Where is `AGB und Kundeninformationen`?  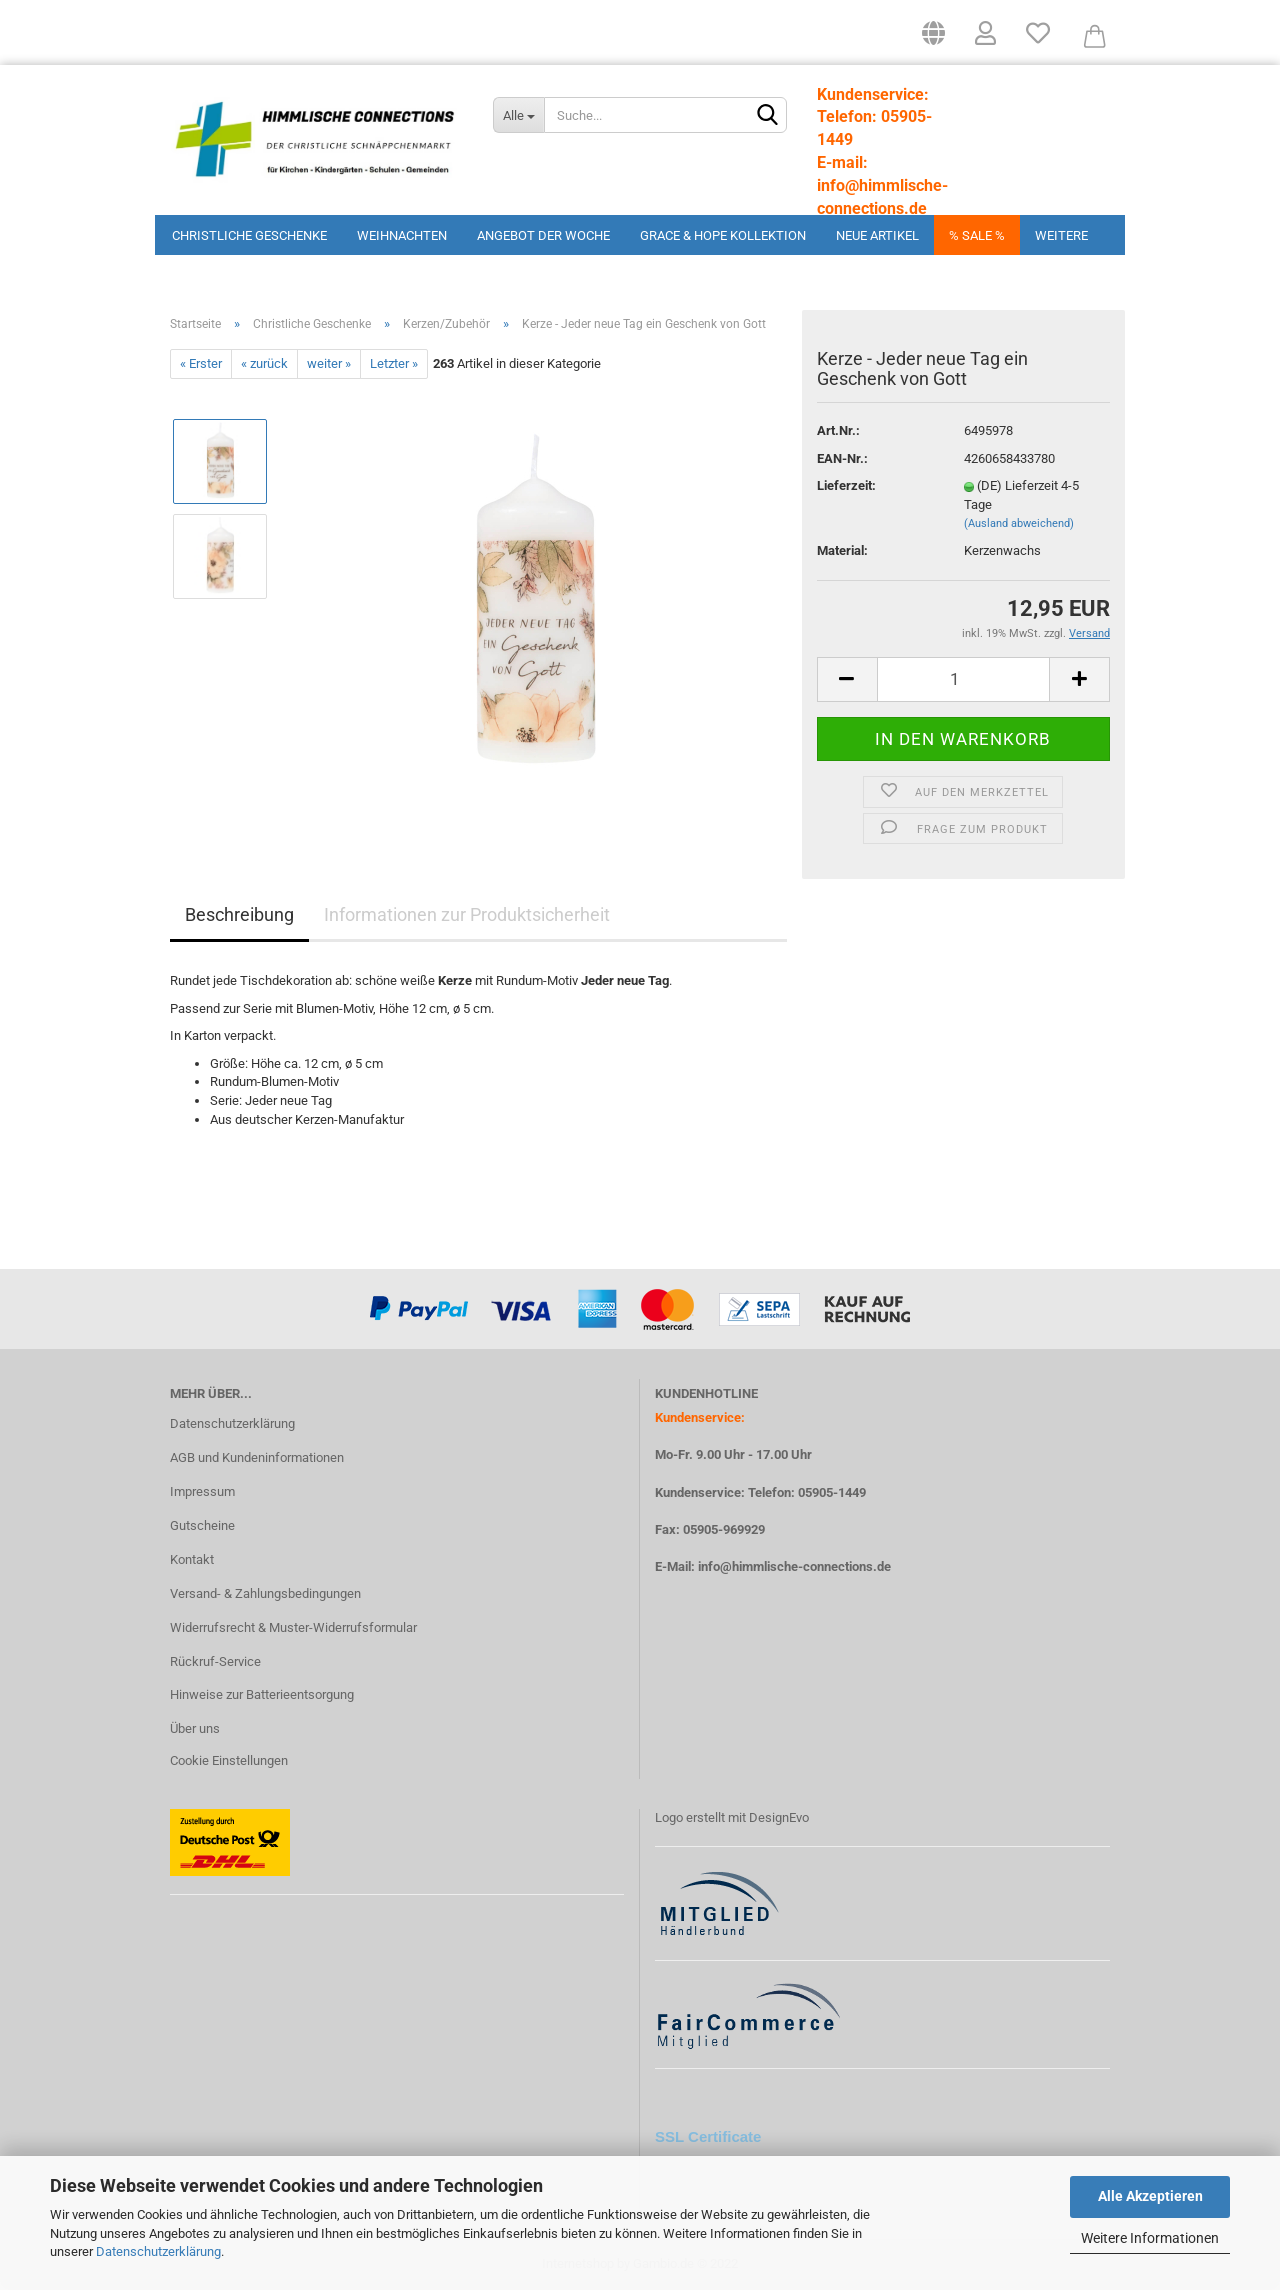 AGB und Kundeninformationen is located at coordinates (257, 1457).